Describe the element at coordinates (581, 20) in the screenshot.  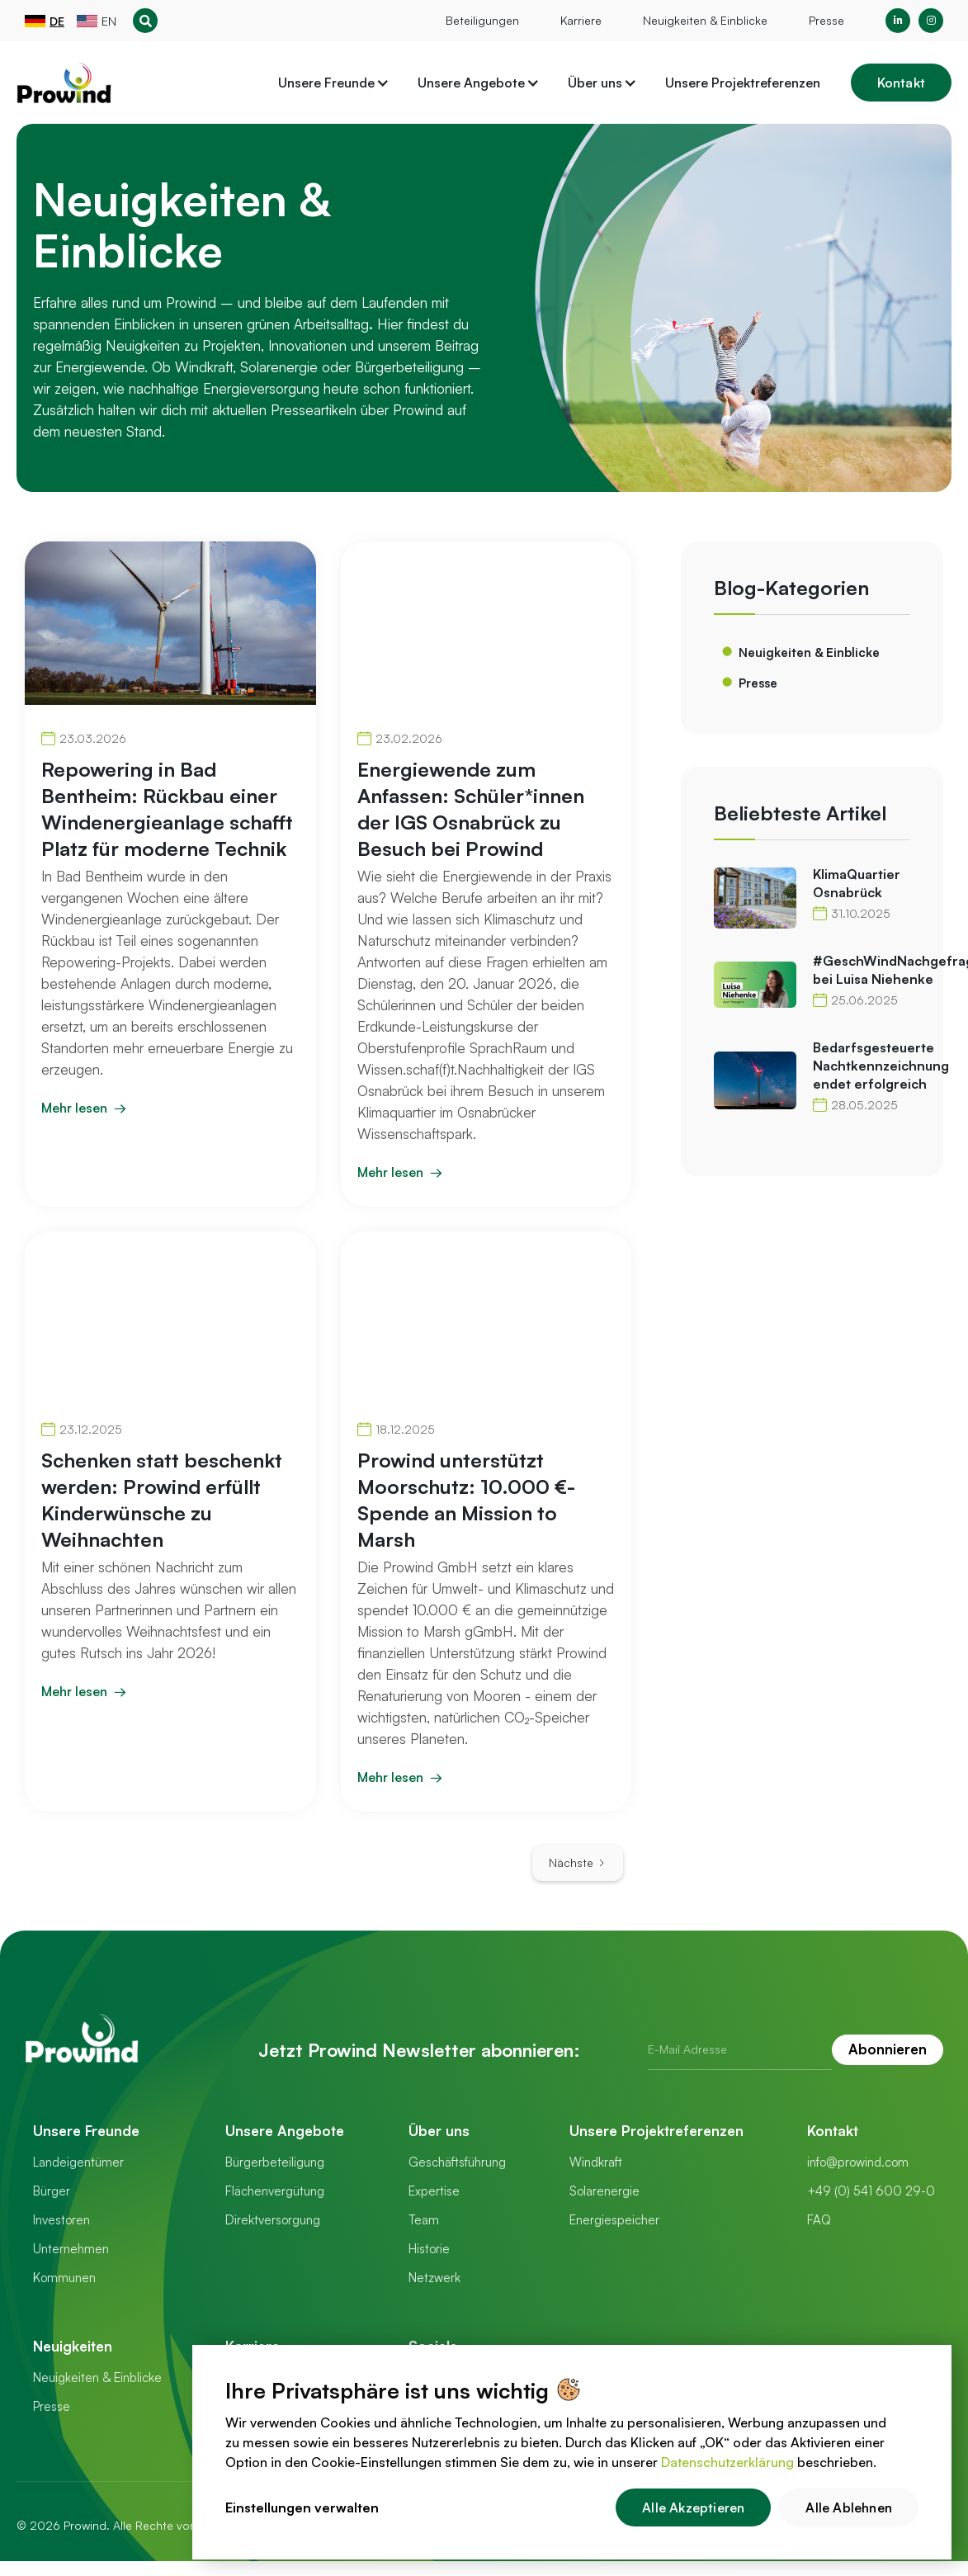
I see `Karriere` at that location.